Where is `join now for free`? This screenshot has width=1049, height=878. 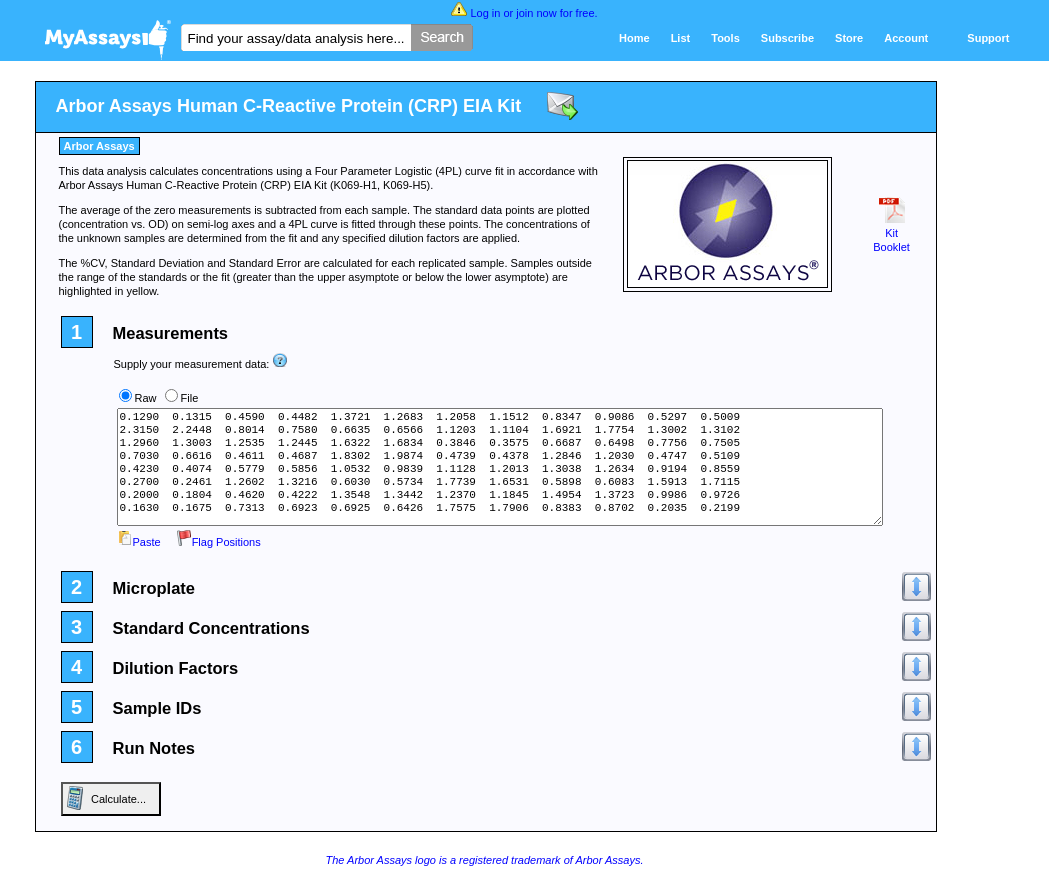
join now for free is located at coordinates (555, 13).